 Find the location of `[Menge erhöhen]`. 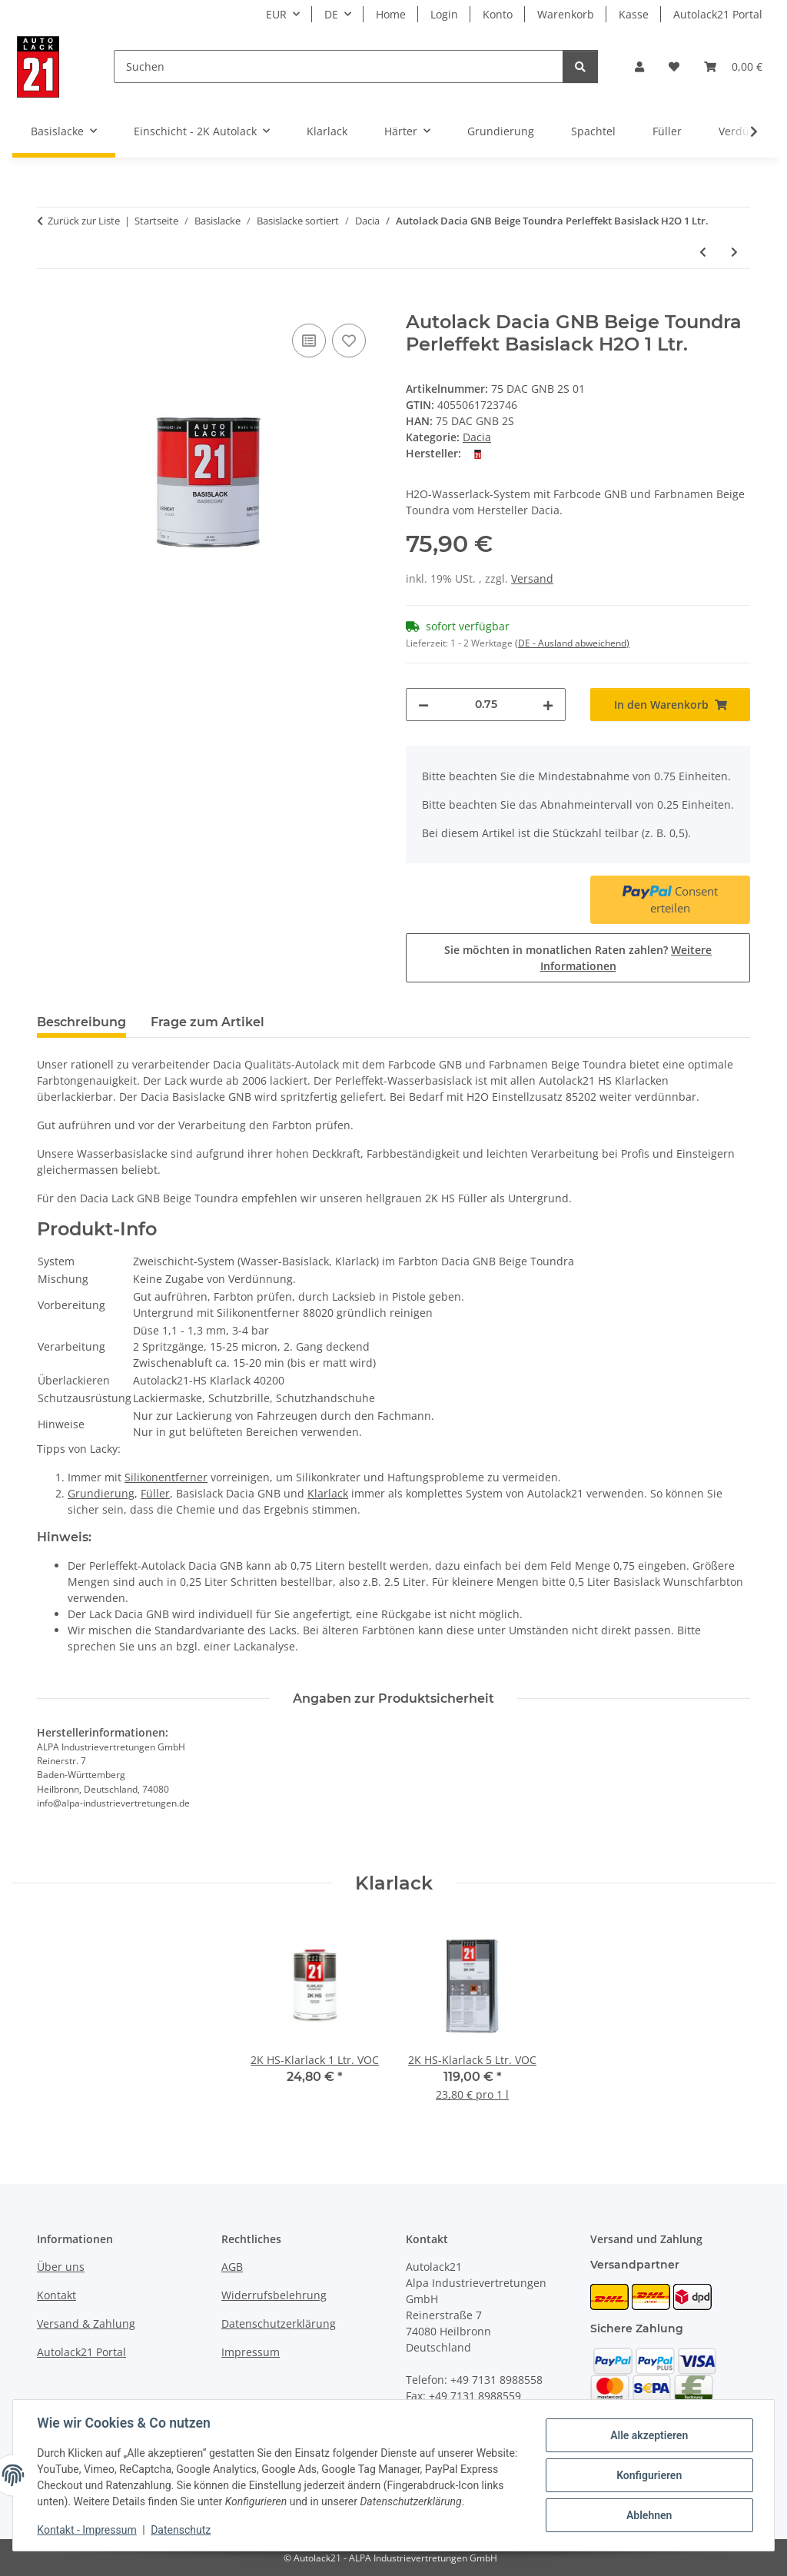

[Menge erhöhen] is located at coordinates (548, 704).